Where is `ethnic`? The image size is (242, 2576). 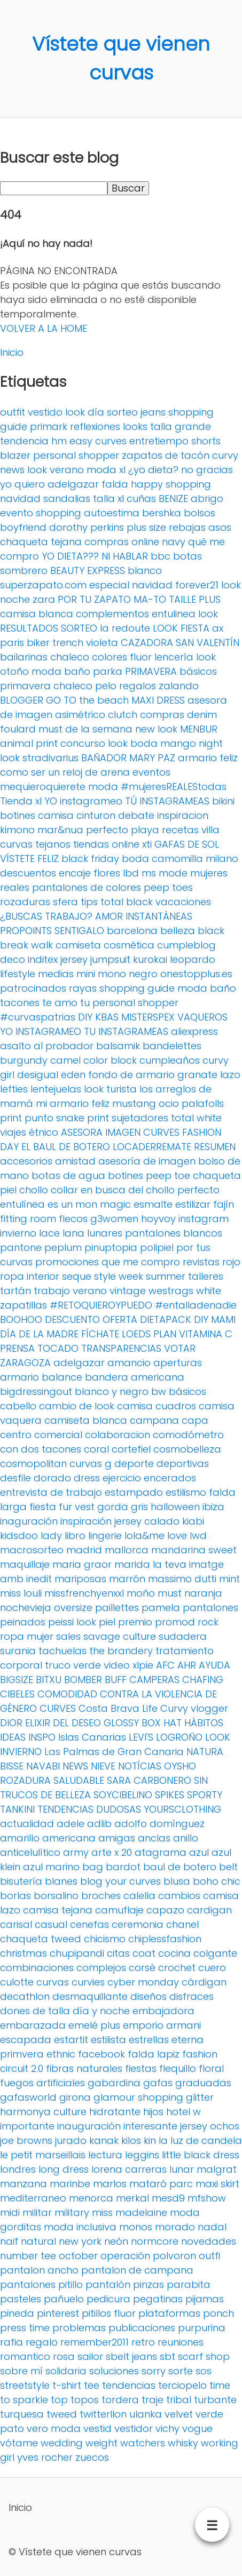 ethnic is located at coordinates (60, 2054).